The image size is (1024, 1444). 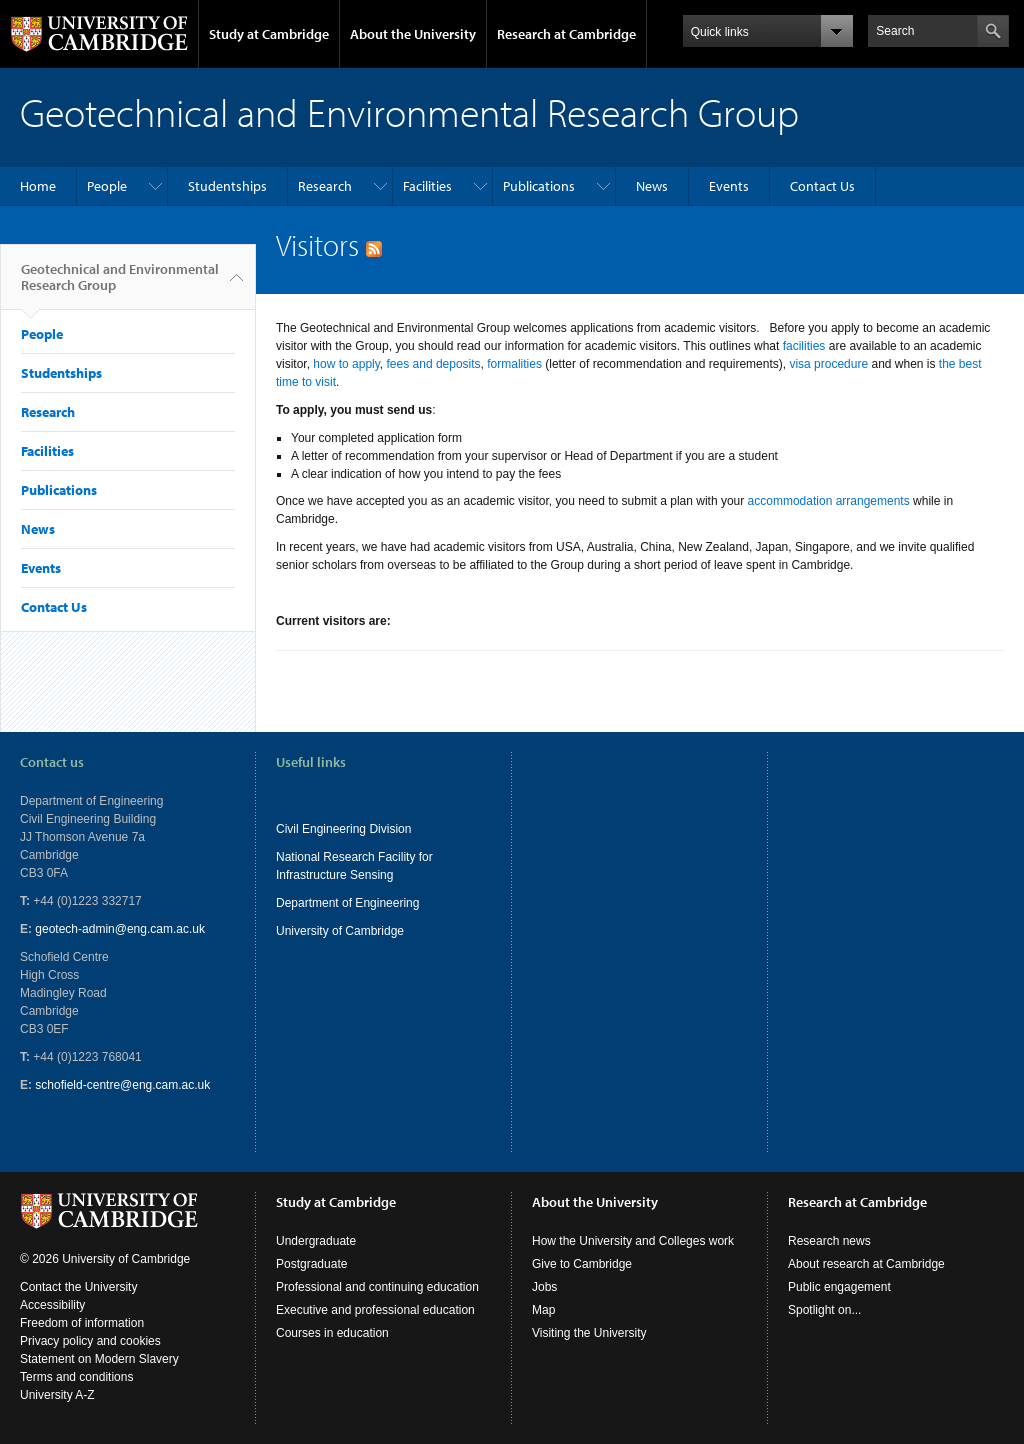 I want to click on Jobs, so click(x=544, y=1287).